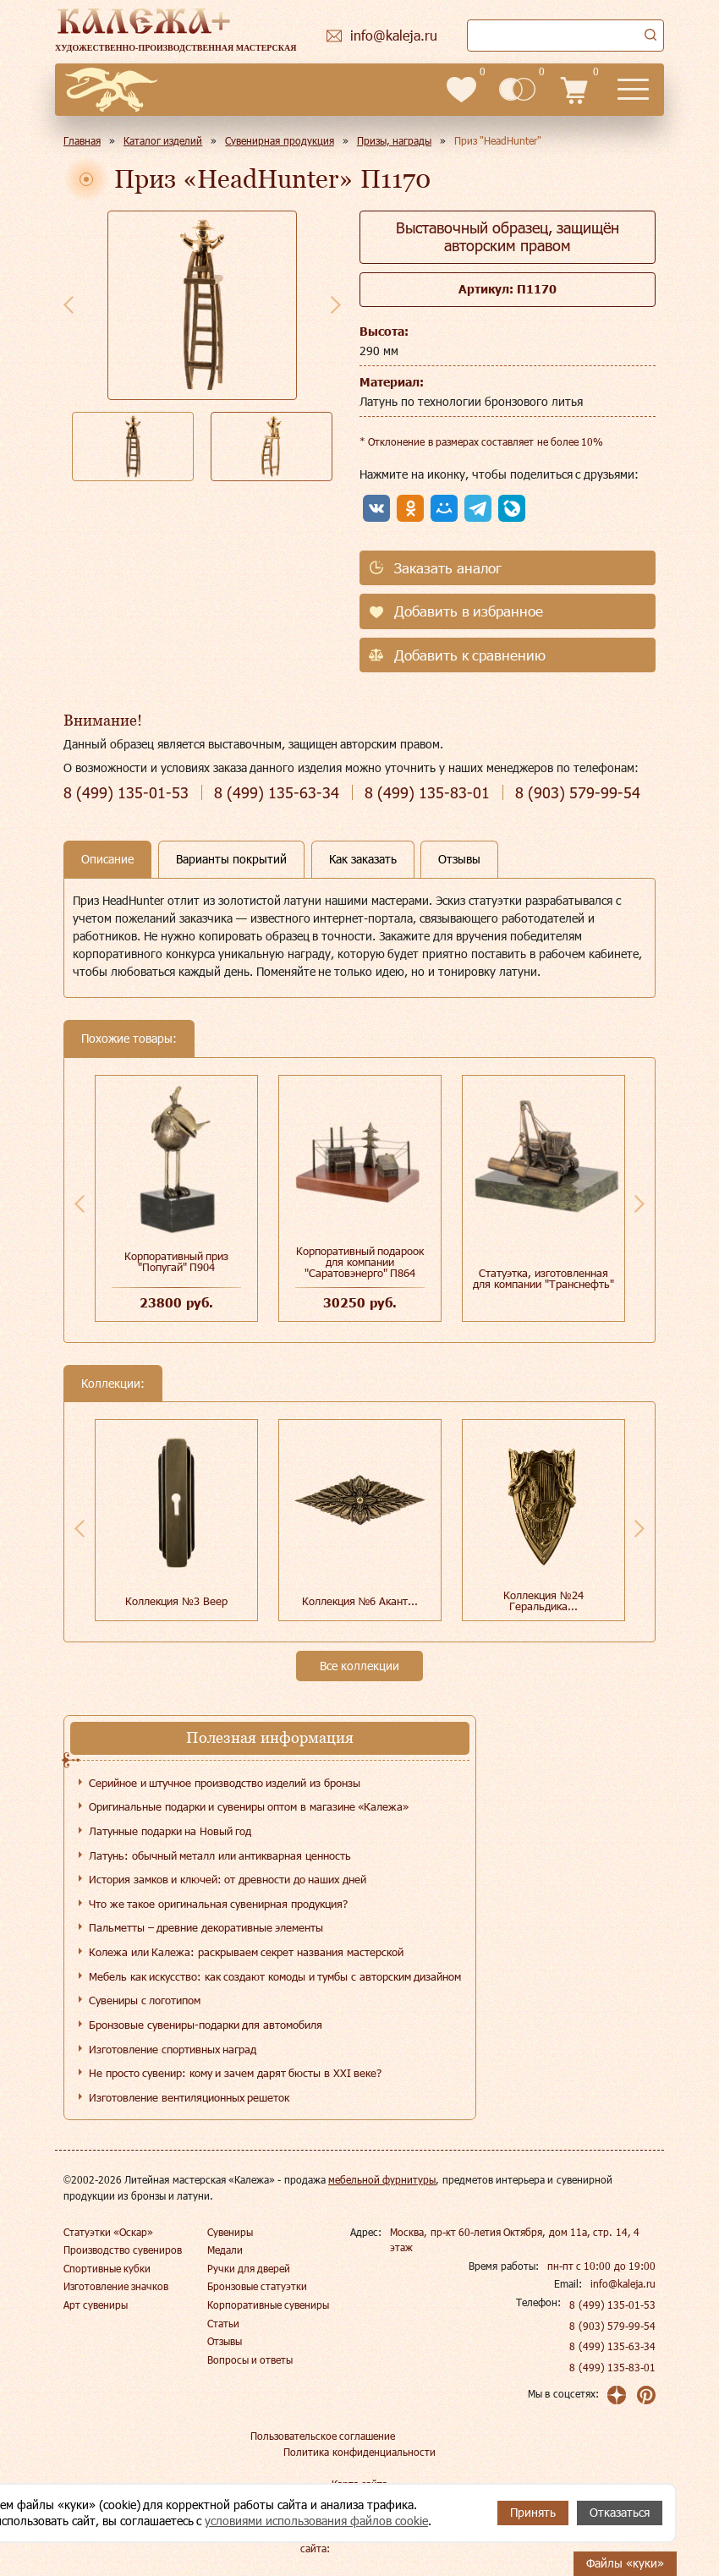  Describe the element at coordinates (223, 2323) in the screenshot. I see `Статьи` at that location.